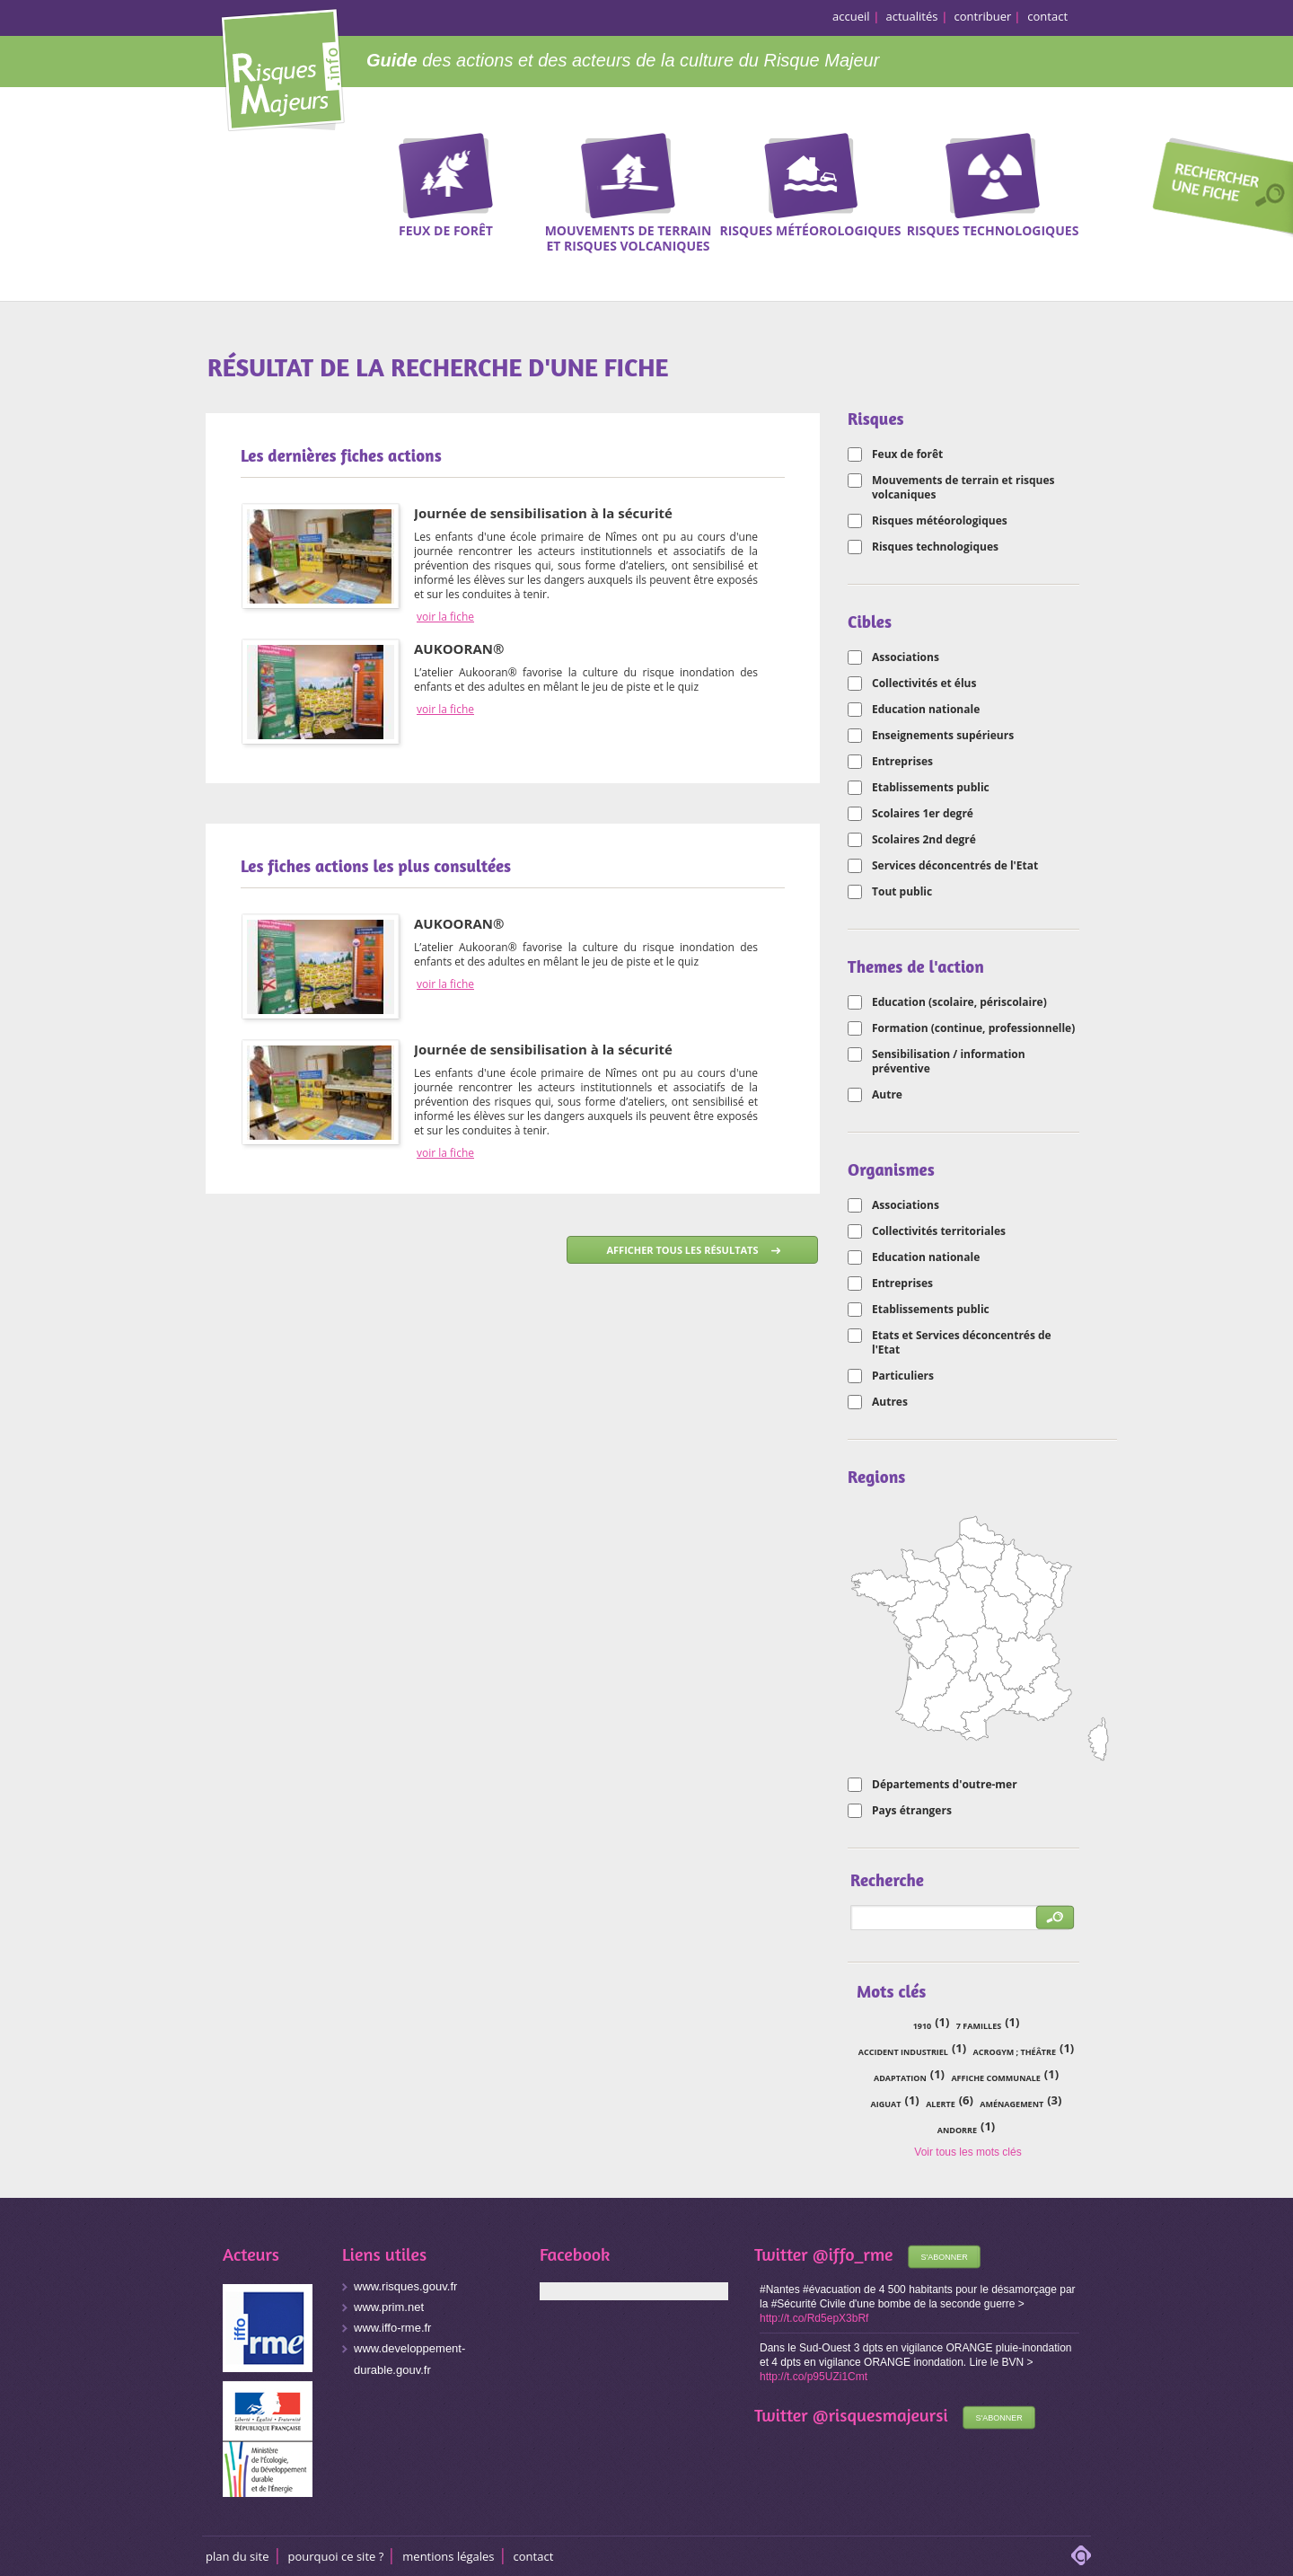 The width and height of the screenshot is (1293, 2576). Describe the element at coordinates (900, 2078) in the screenshot. I see `adaptation` at that location.